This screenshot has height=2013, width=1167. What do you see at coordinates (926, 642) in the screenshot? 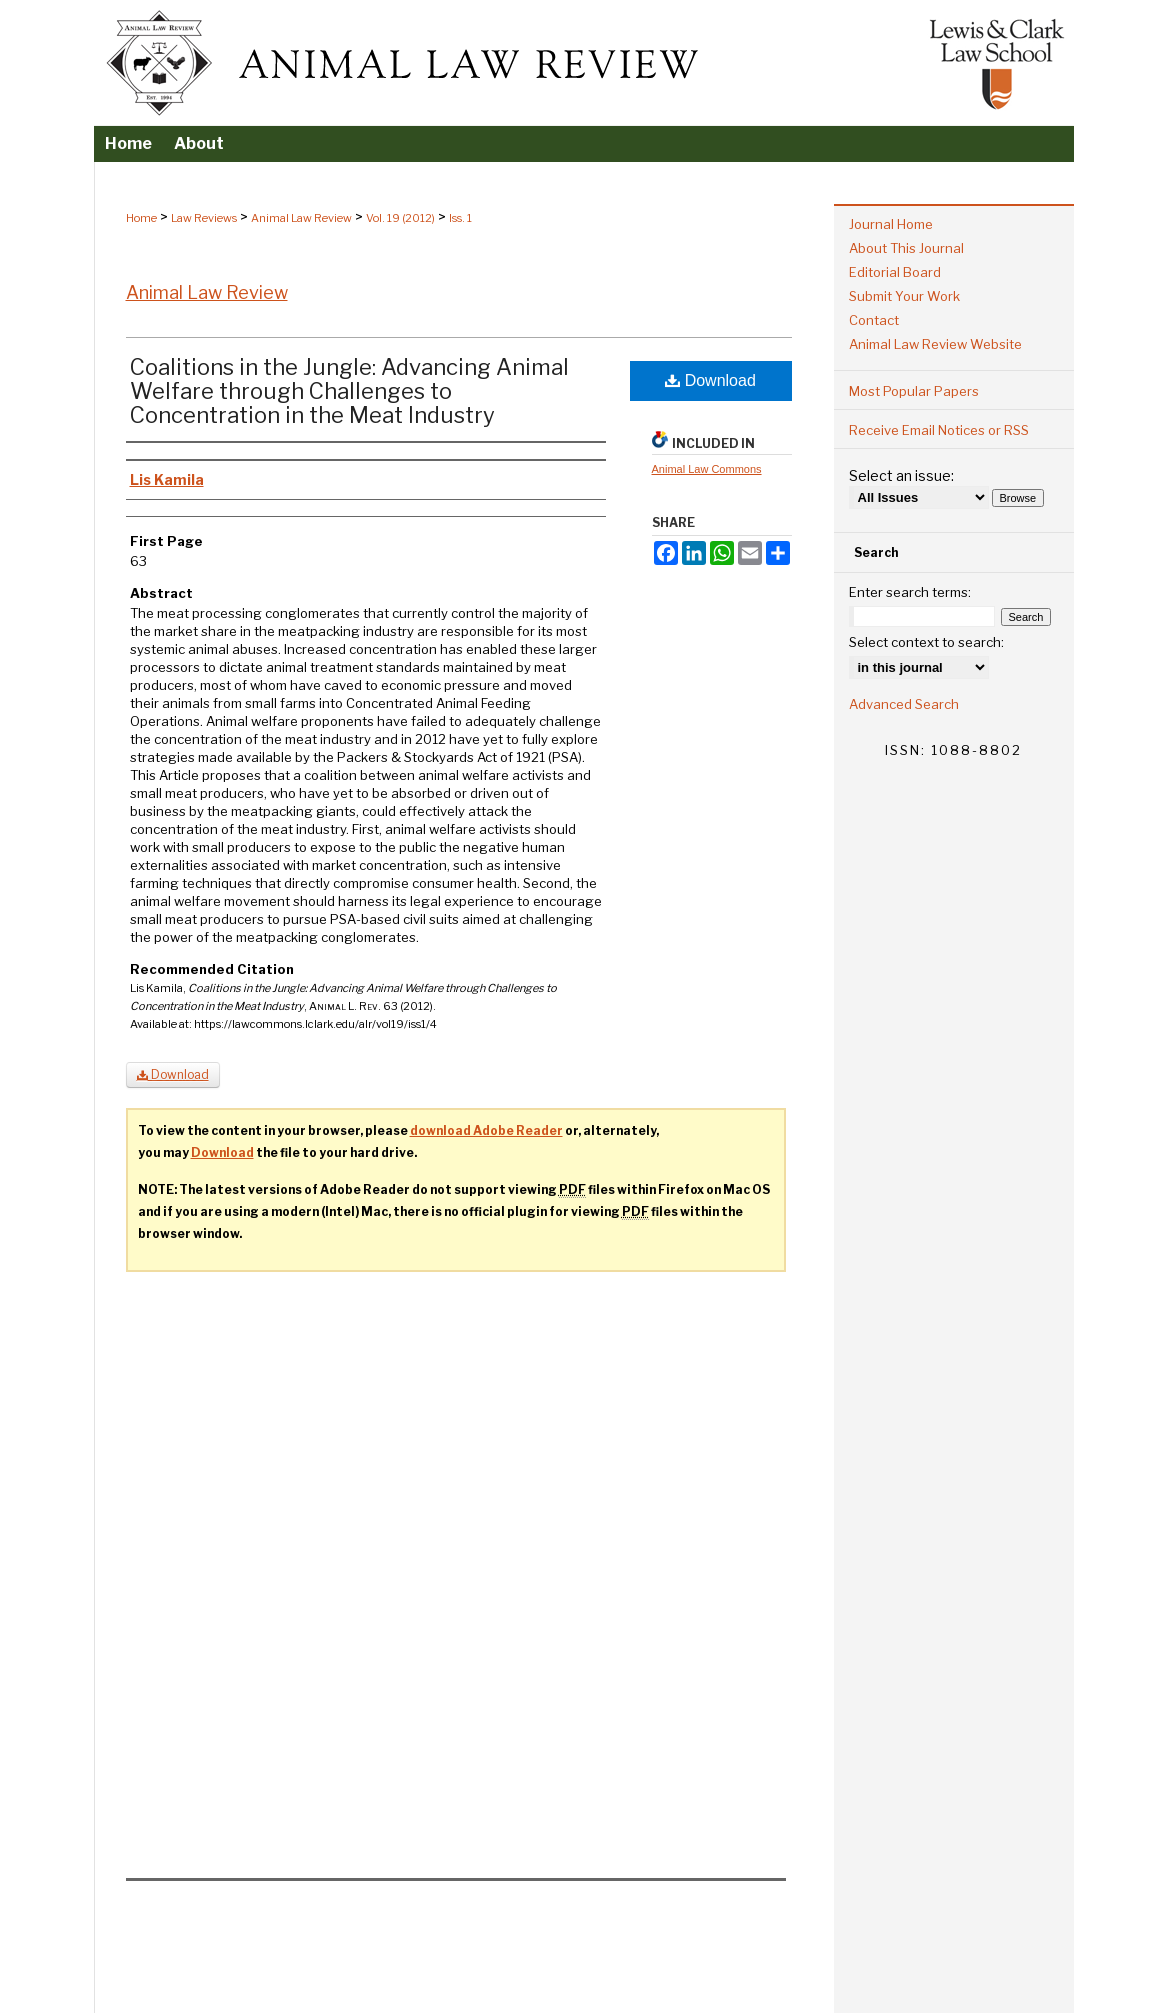
I see `Select context to search:` at bounding box center [926, 642].